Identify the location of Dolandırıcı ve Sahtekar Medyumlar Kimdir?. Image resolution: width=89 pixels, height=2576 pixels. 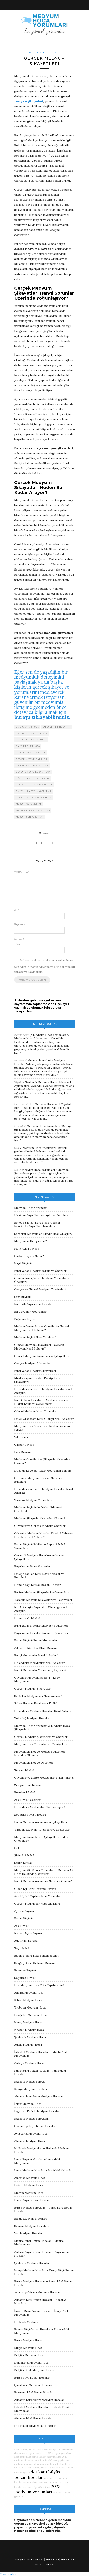
(43, 1470).